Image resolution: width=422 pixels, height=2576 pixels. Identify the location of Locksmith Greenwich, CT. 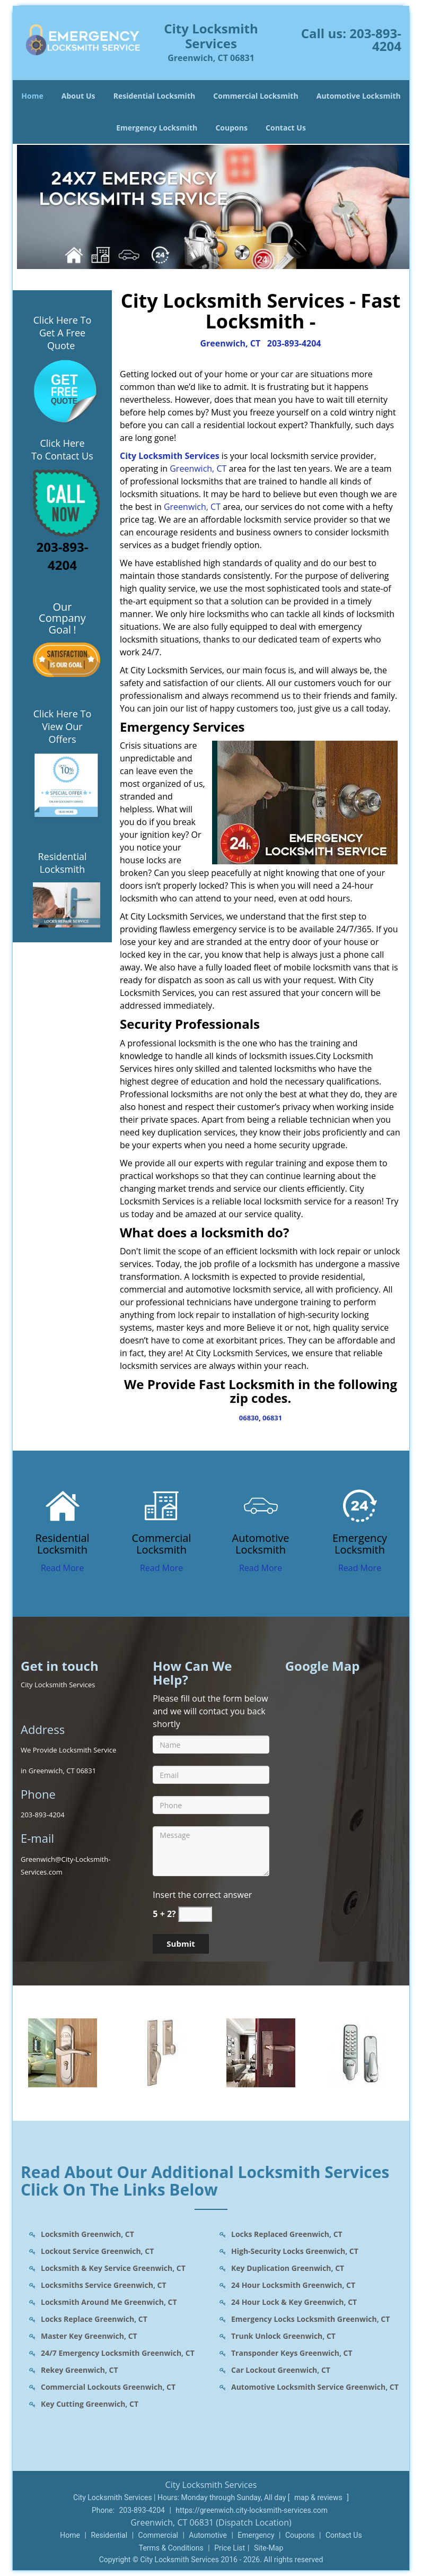
(87, 2234).